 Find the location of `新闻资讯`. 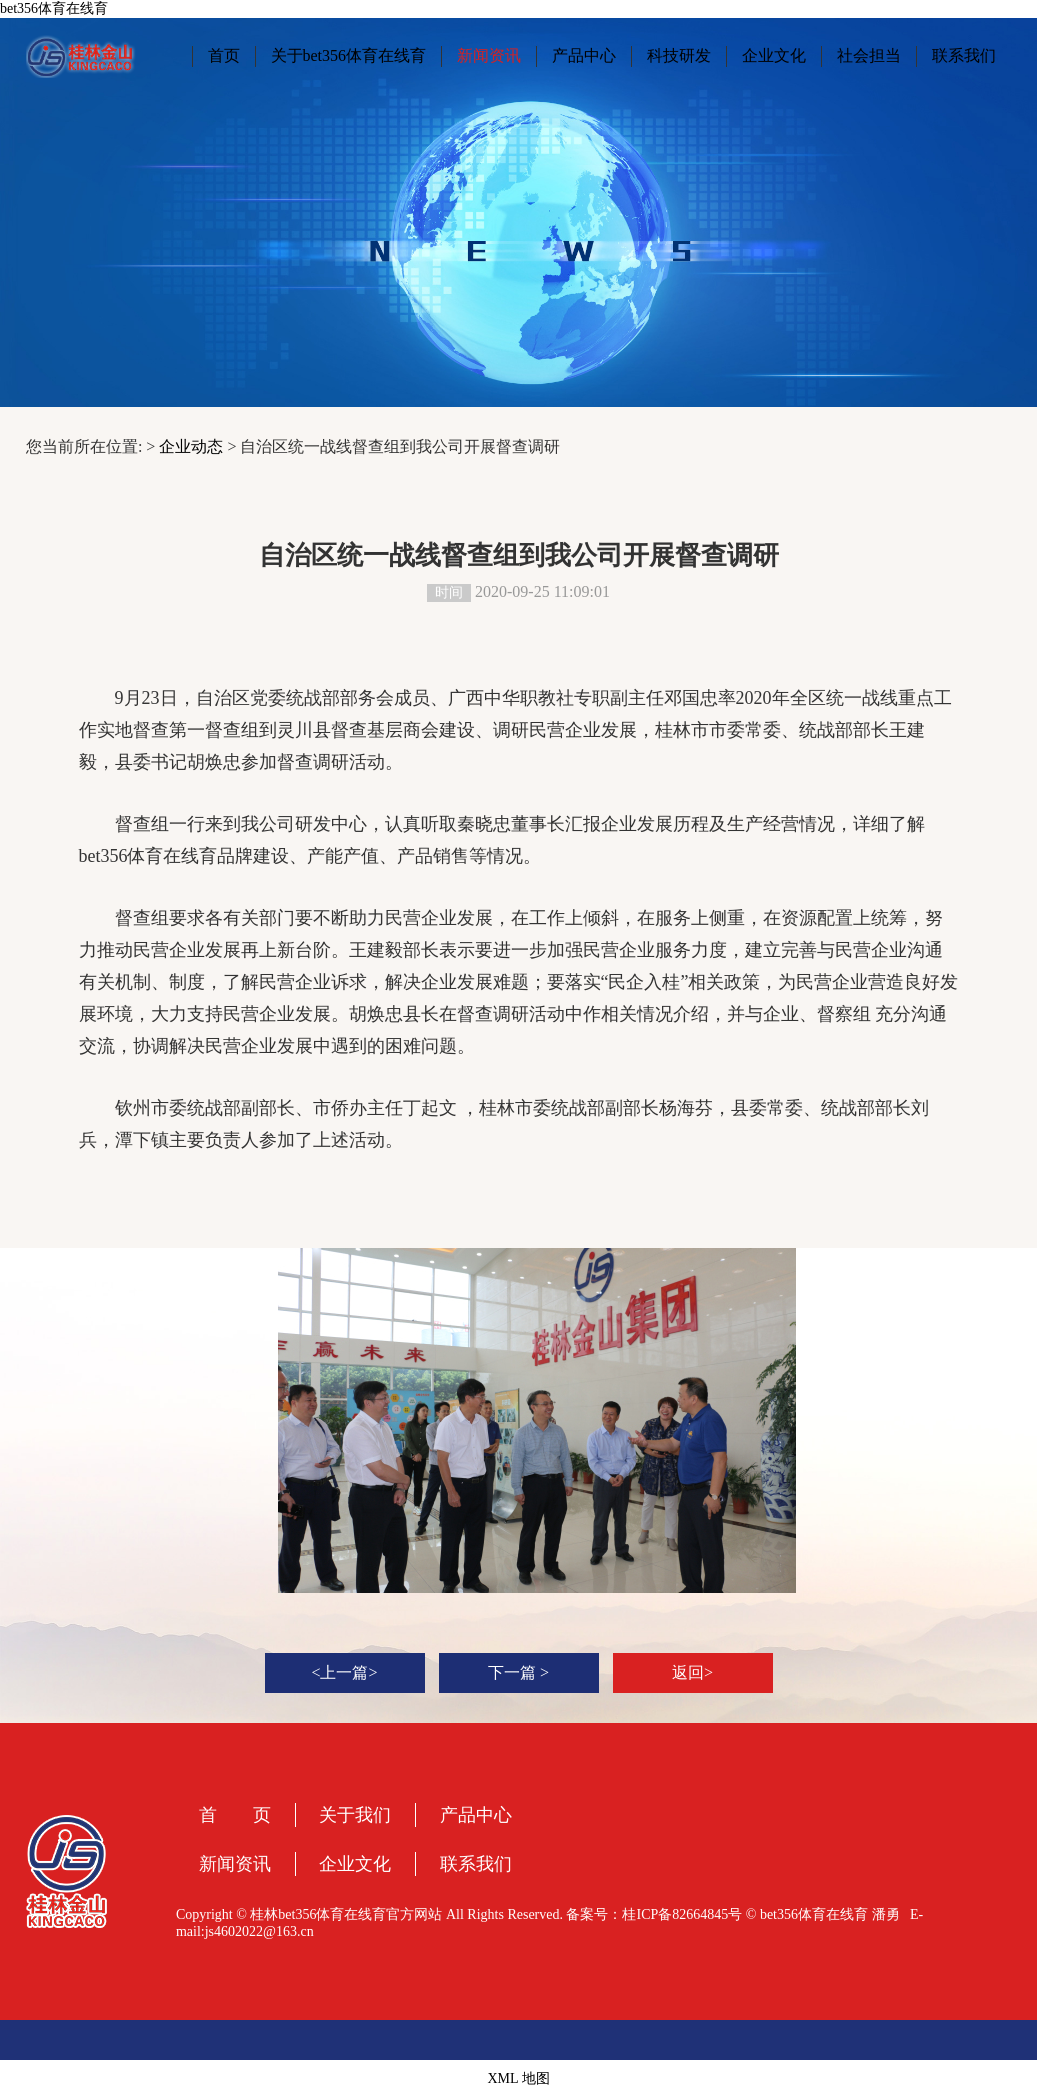

新闻资讯 is located at coordinates (489, 55).